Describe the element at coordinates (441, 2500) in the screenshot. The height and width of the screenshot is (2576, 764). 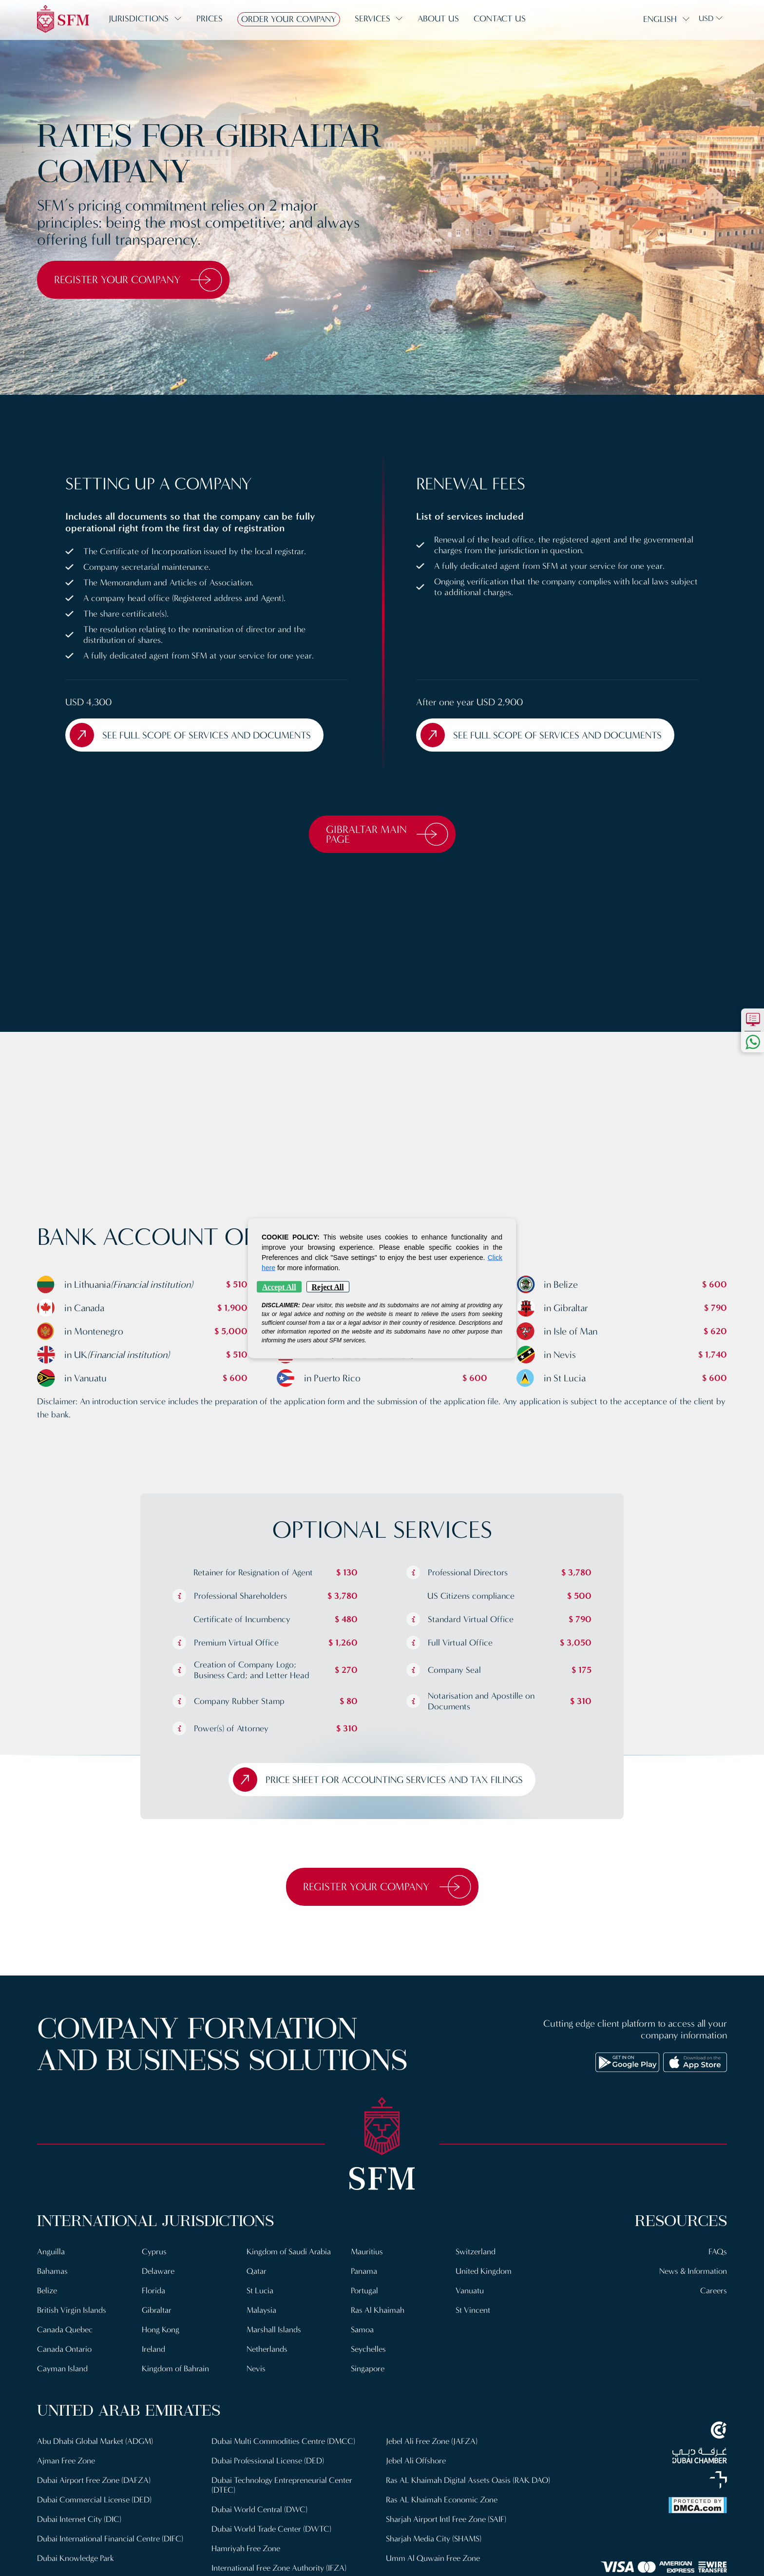
I see `Ras AL Khaimah Economic Zone` at that location.